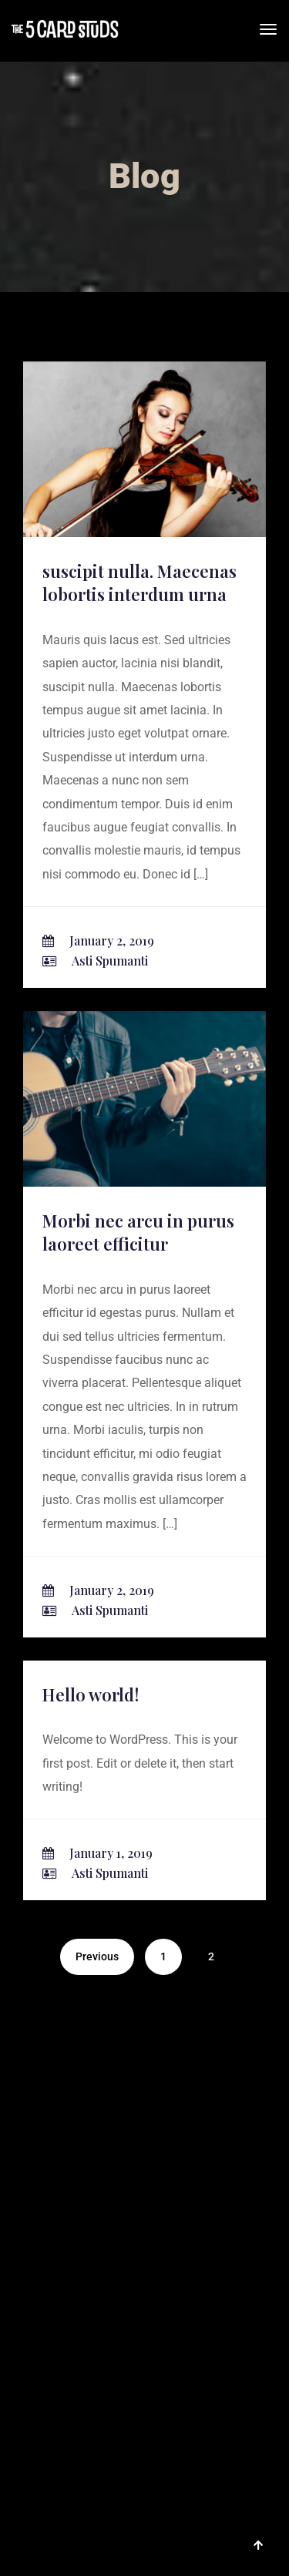 This screenshot has width=289, height=2576. What do you see at coordinates (90, 1694) in the screenshot?
I see `Hello world!` at bounding box center [90, 1694].